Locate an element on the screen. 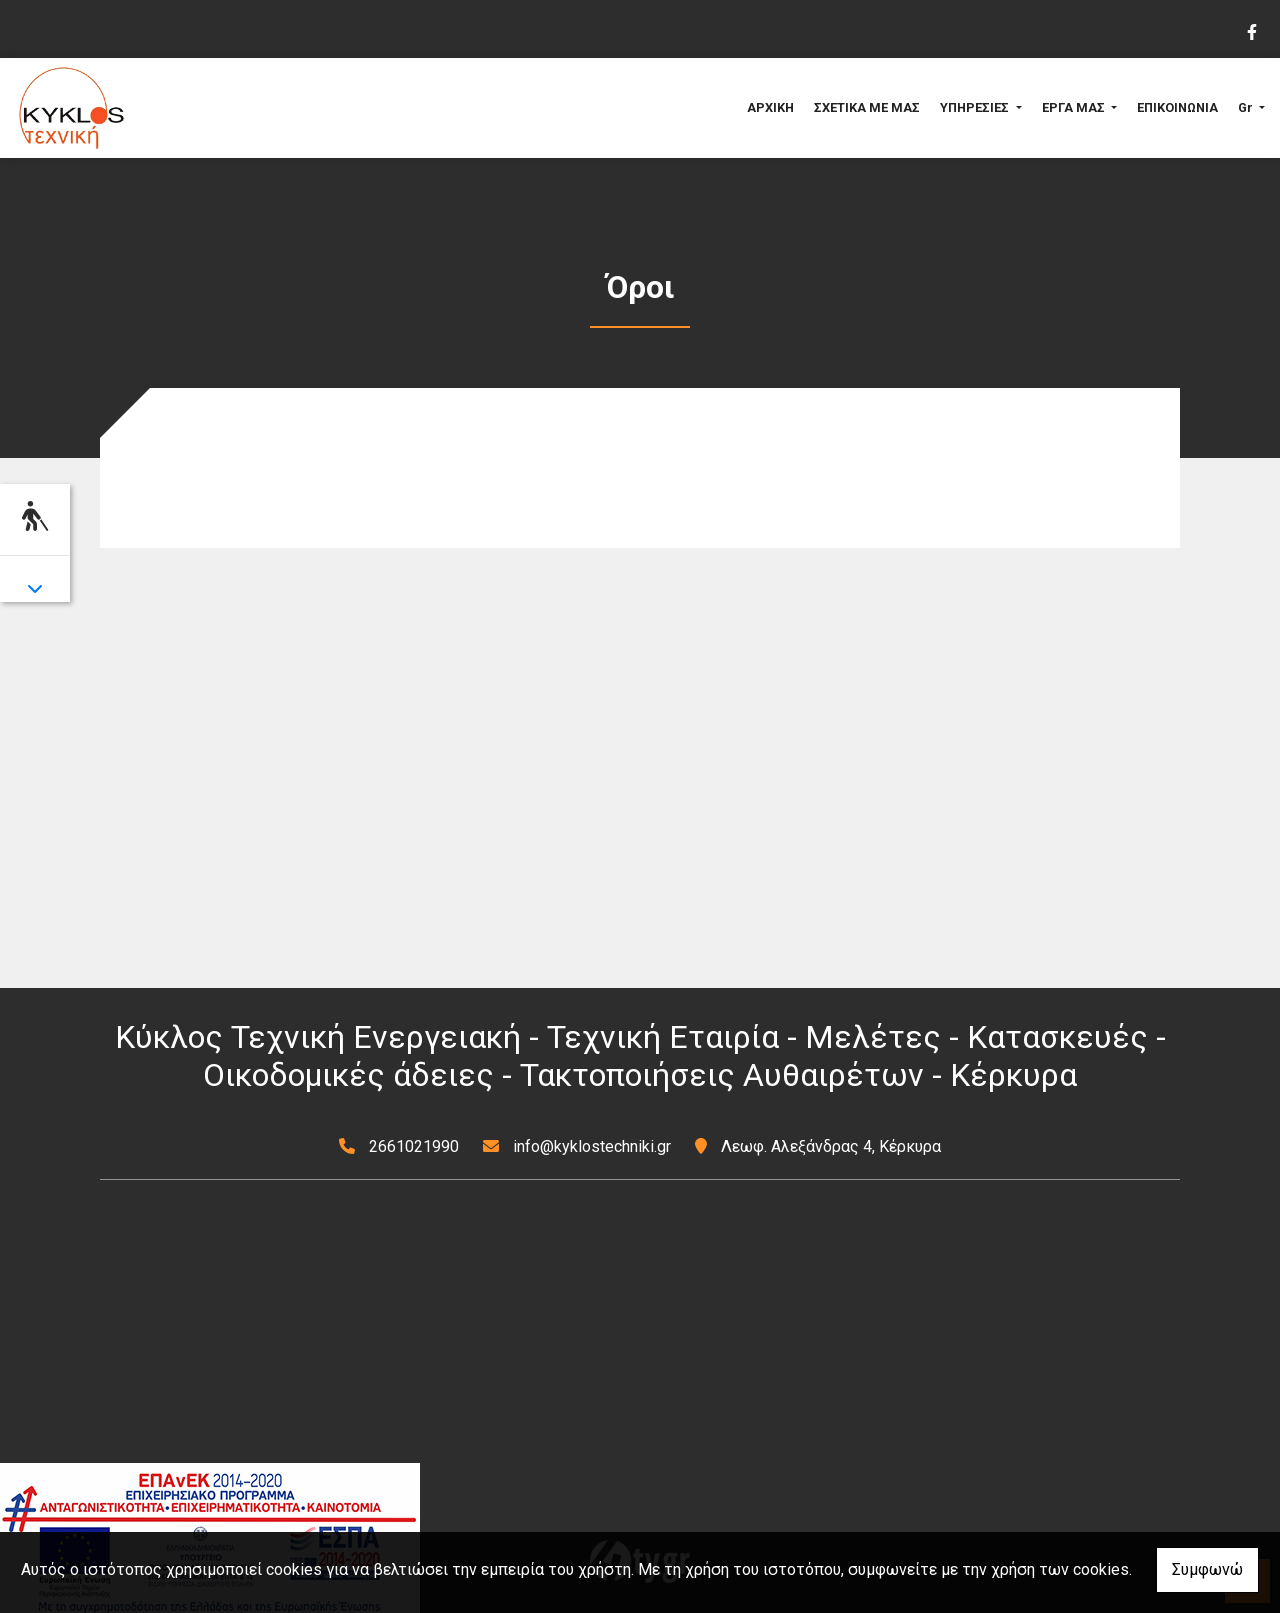 The image size is (1280, 1613). 2661021990 is located at coordinates (414, 1146).